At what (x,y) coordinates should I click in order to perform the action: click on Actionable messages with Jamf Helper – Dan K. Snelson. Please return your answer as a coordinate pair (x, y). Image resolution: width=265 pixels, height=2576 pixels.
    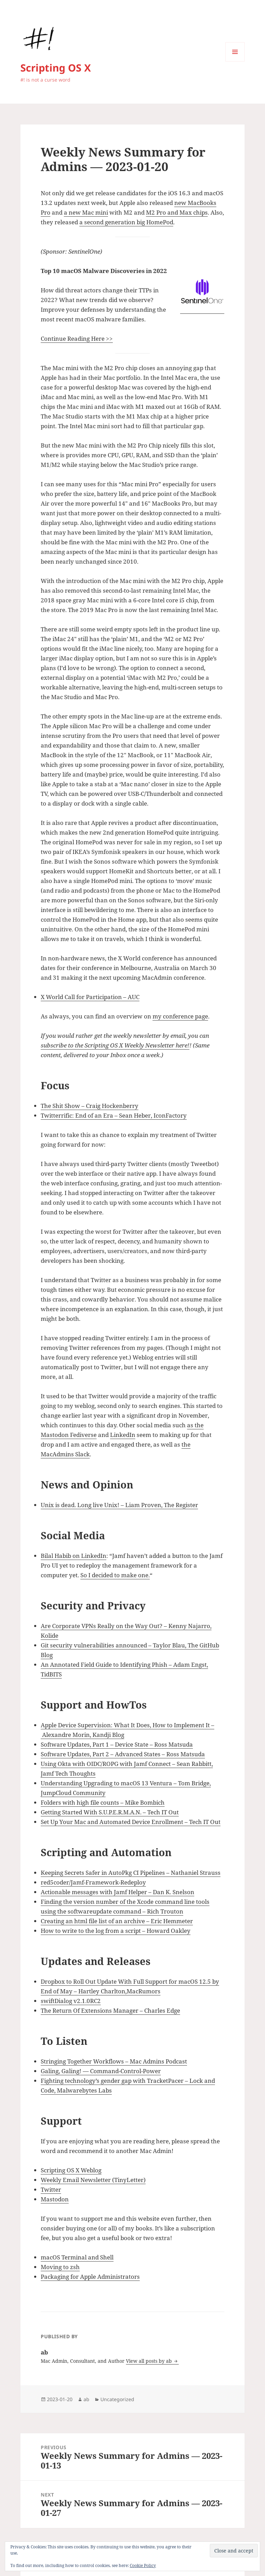
    Looking at the image, I should click on (117, 1892).